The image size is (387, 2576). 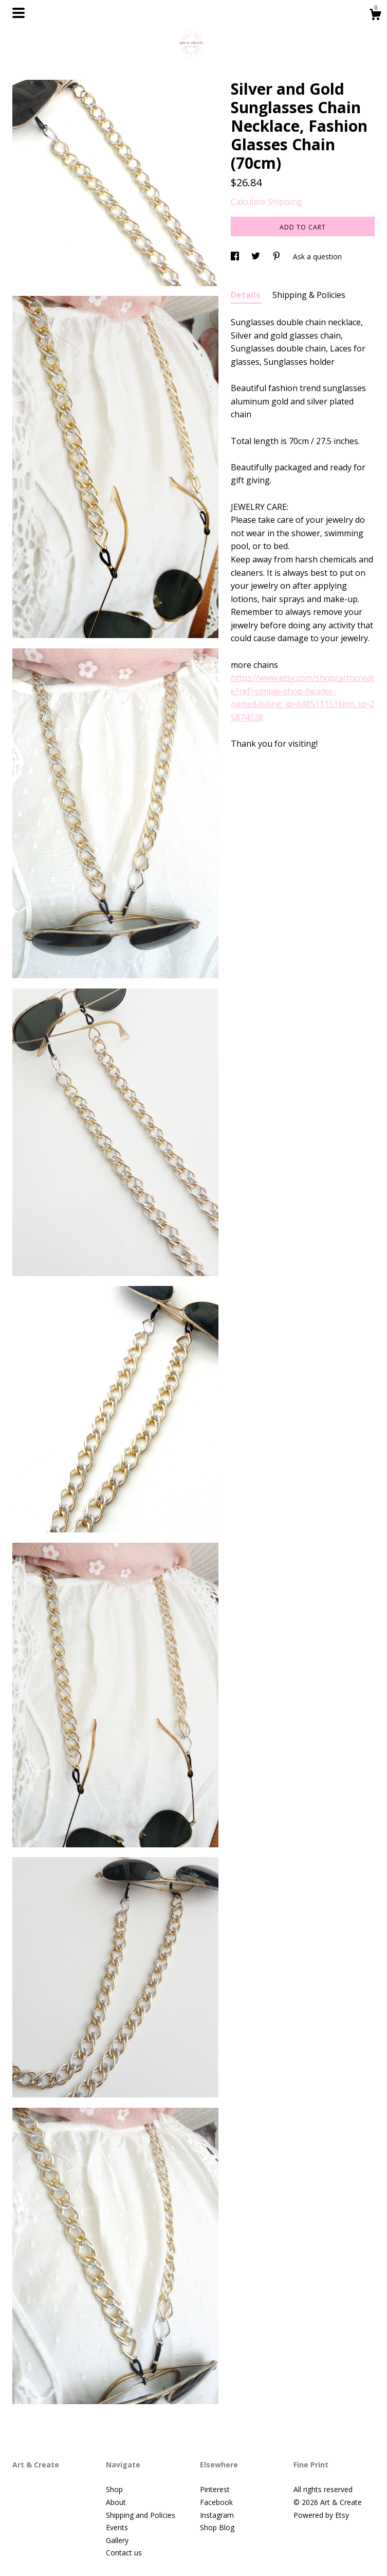 I want to click on Shipping and Policies, so click(x=140, y=2515).